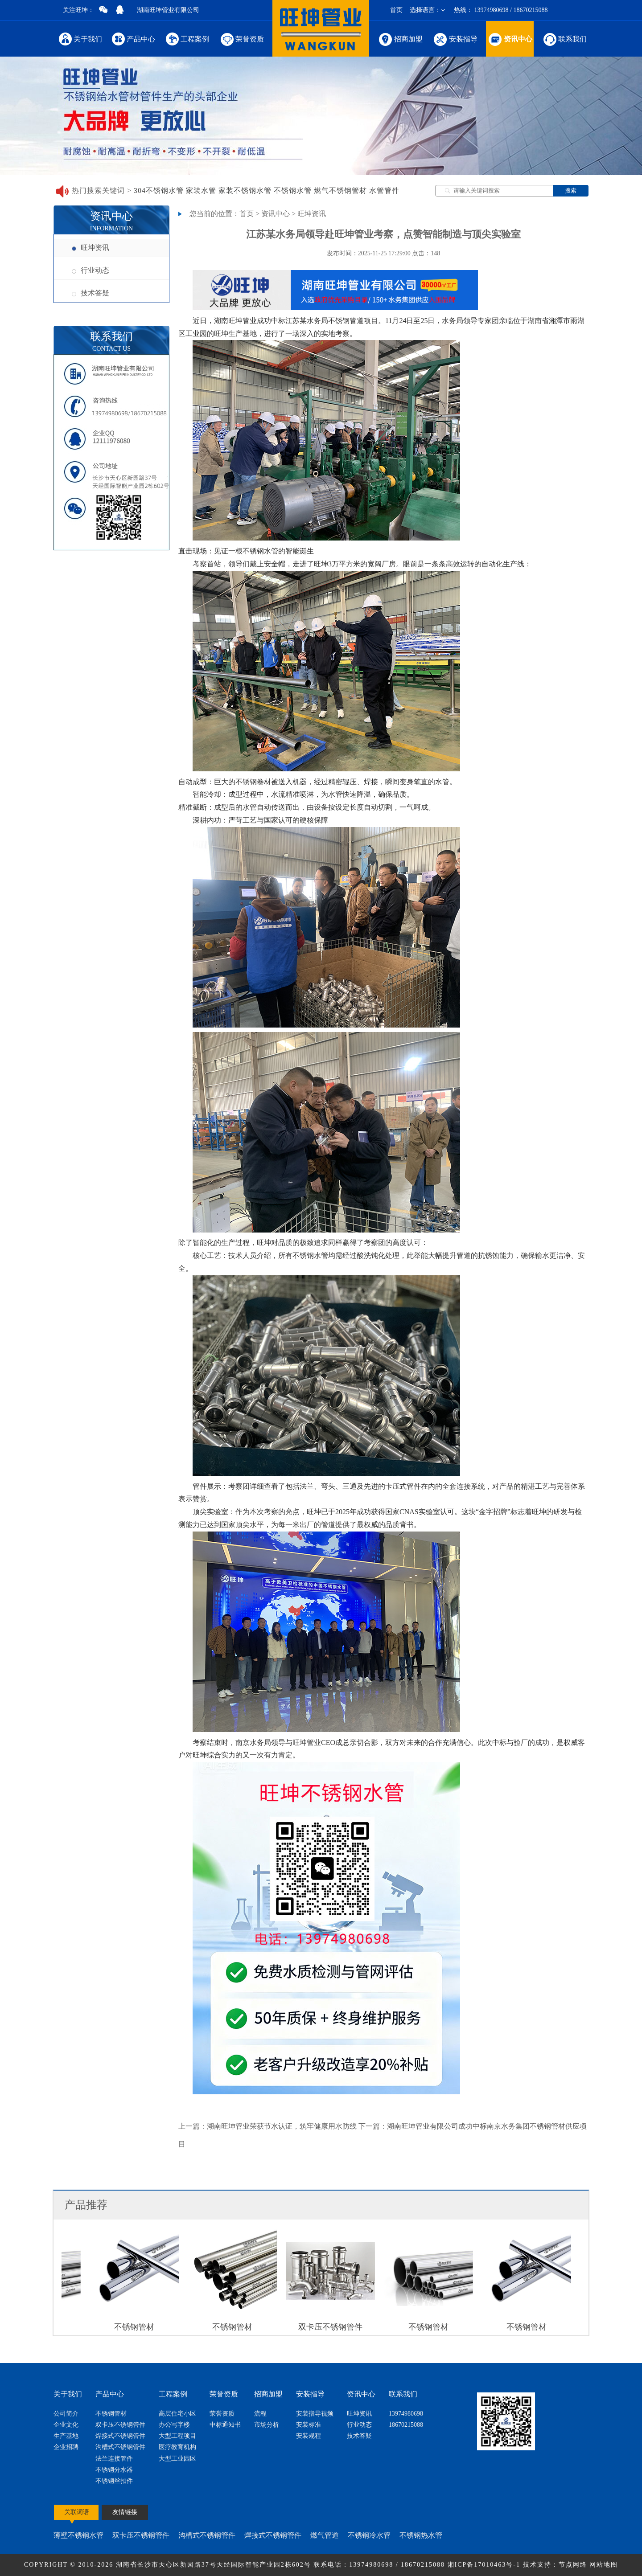  I want to click on 中标通知书, so click(225, 2424).